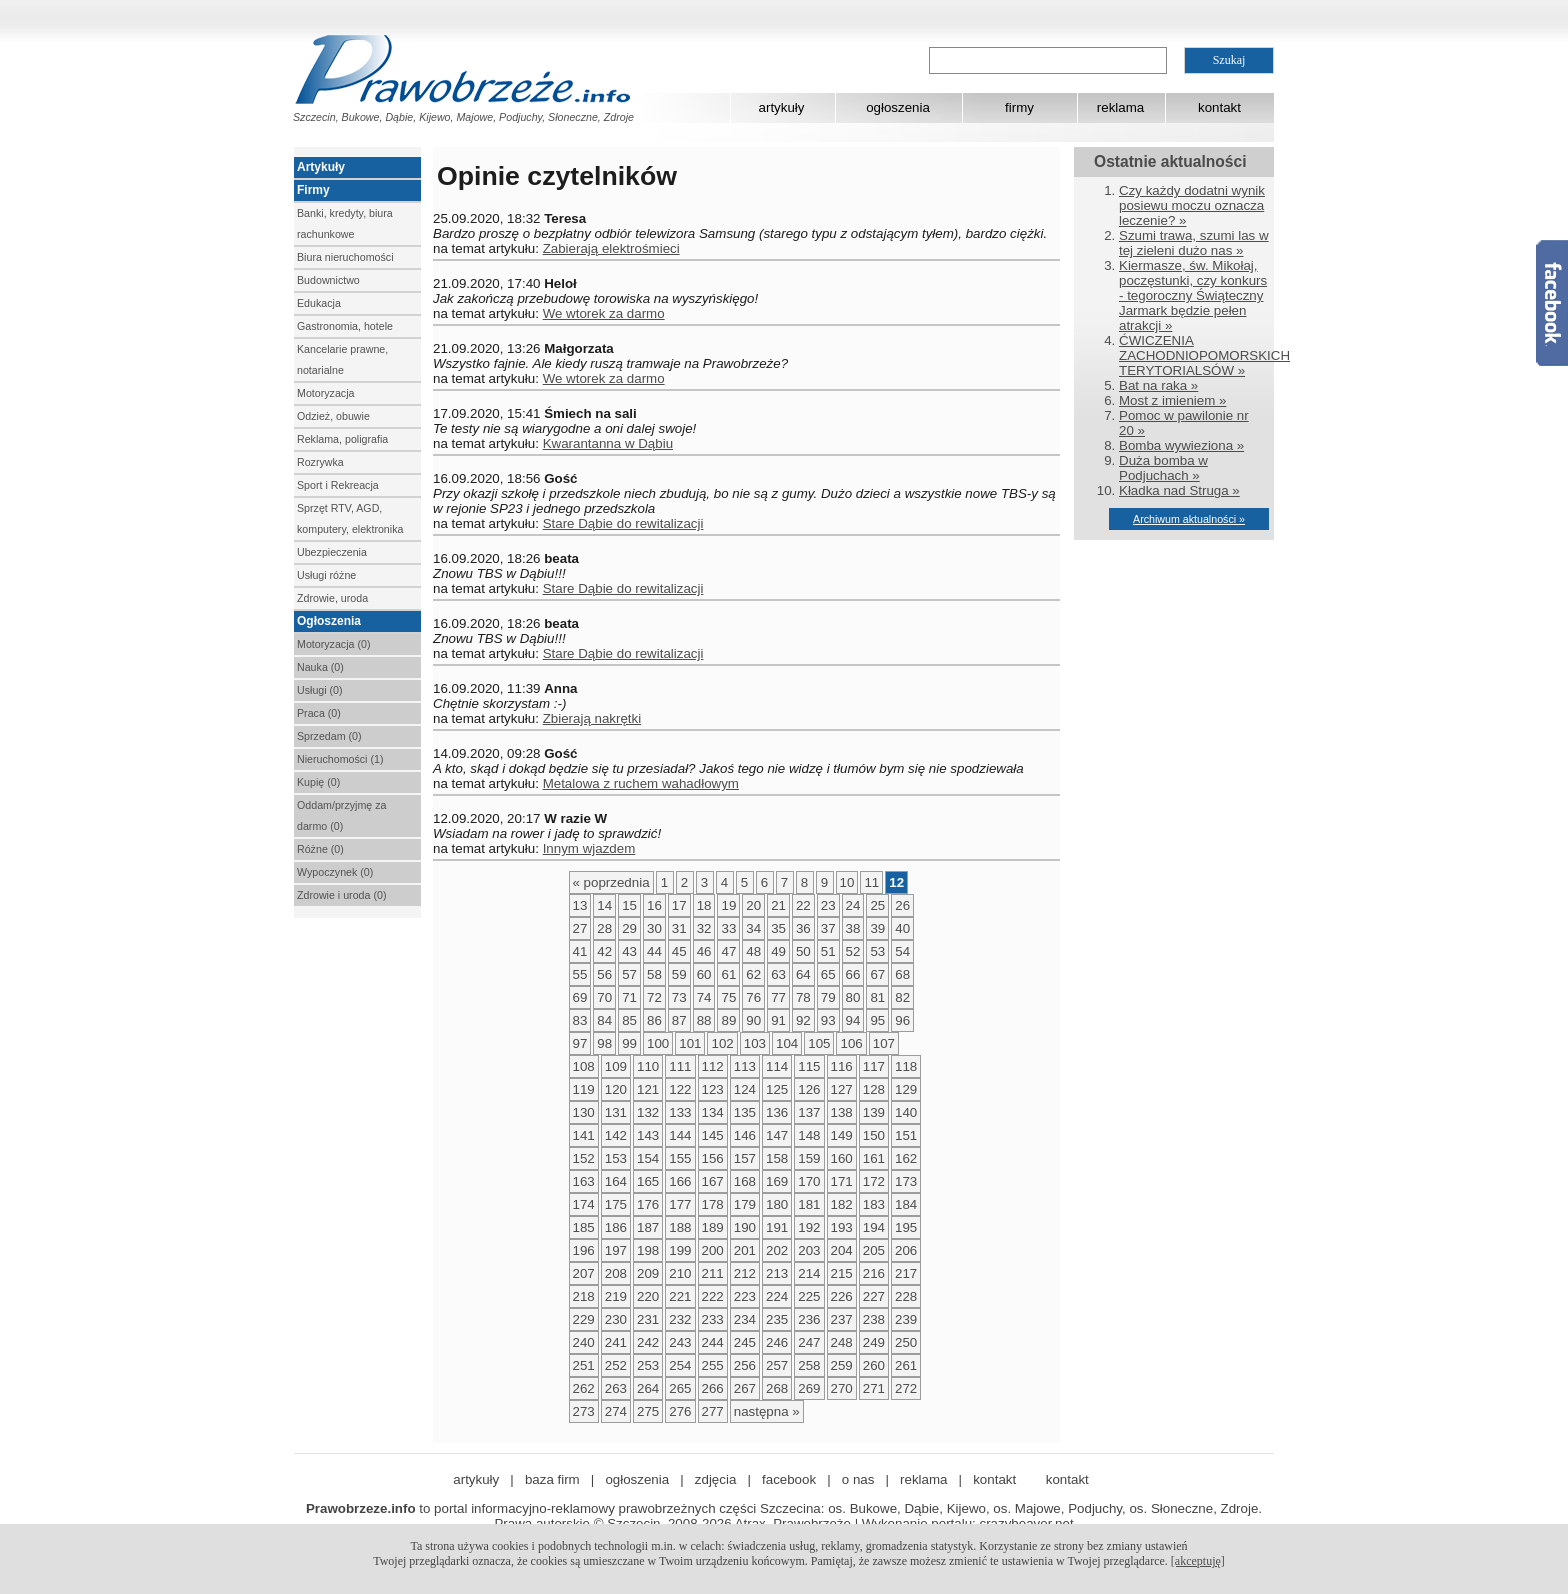  I want to click on Facebook, so click(1552, 303).